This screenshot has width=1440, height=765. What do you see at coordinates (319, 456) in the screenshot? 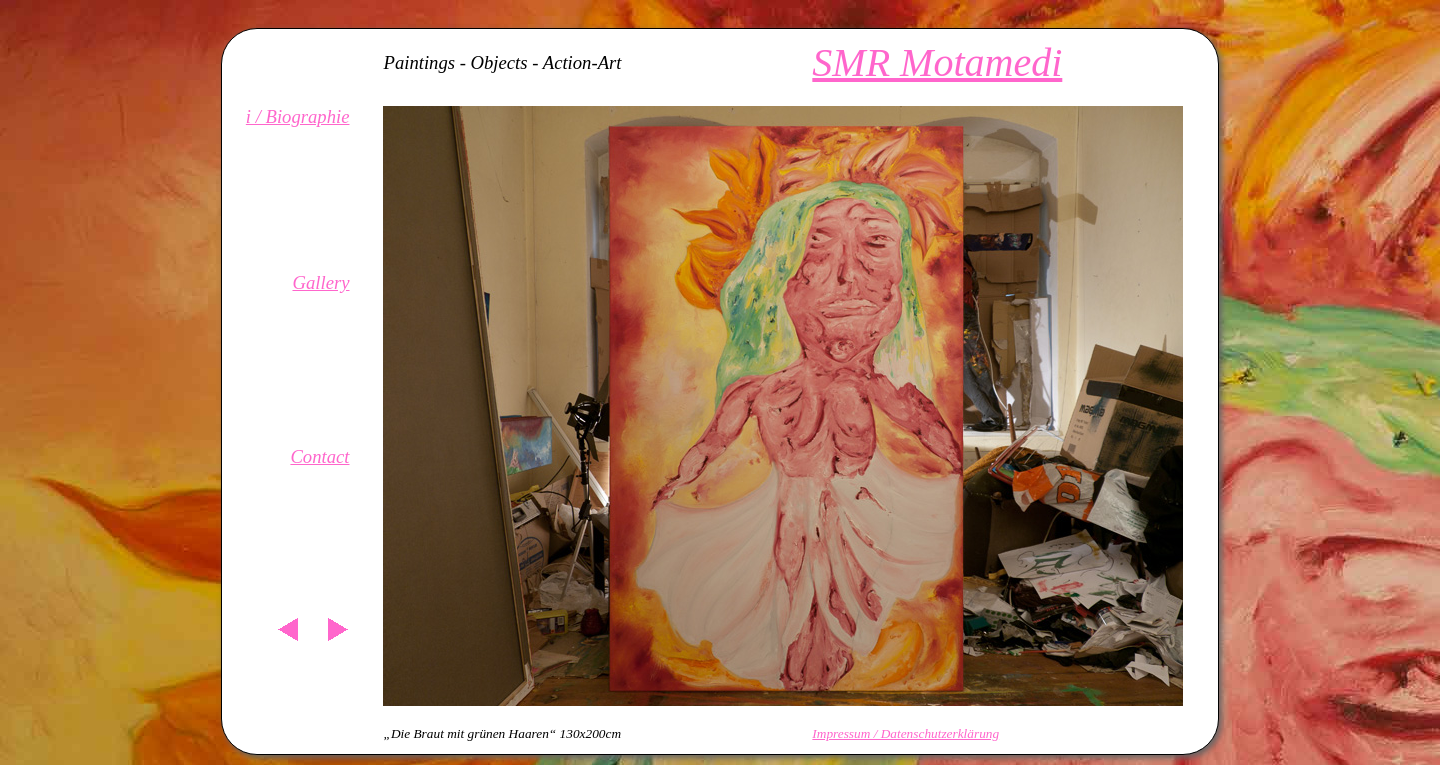
I see `Contact` at bounding box center [319, 456].